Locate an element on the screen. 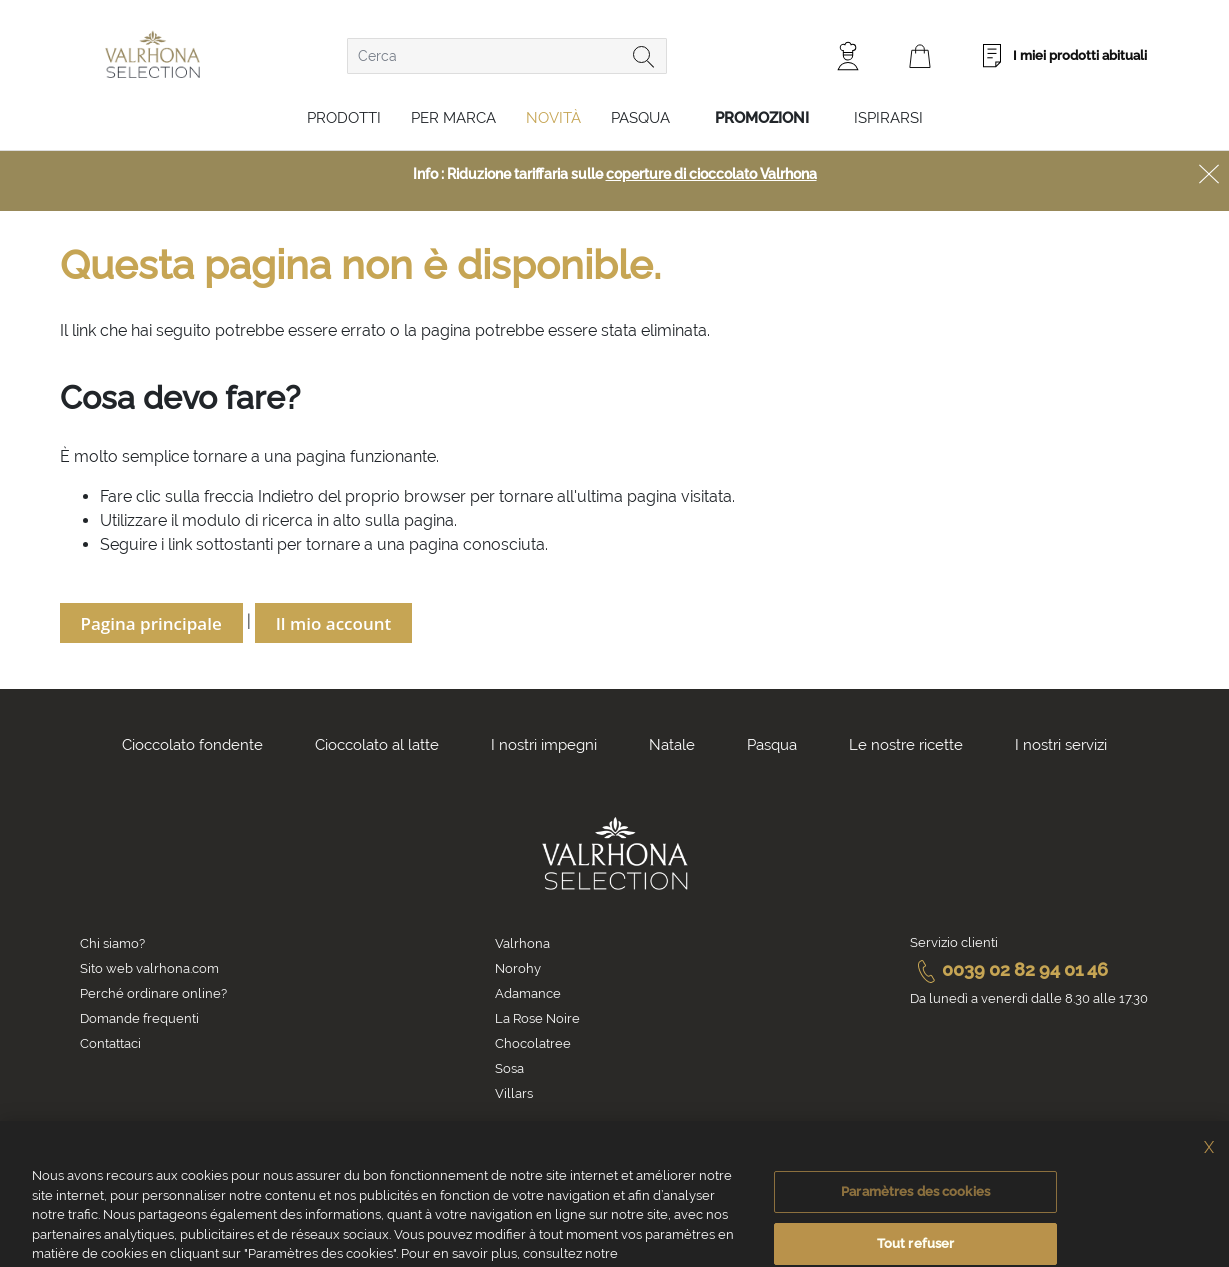 The image size is (1229, 1267). Adamance is located at coordinates (528, 993).